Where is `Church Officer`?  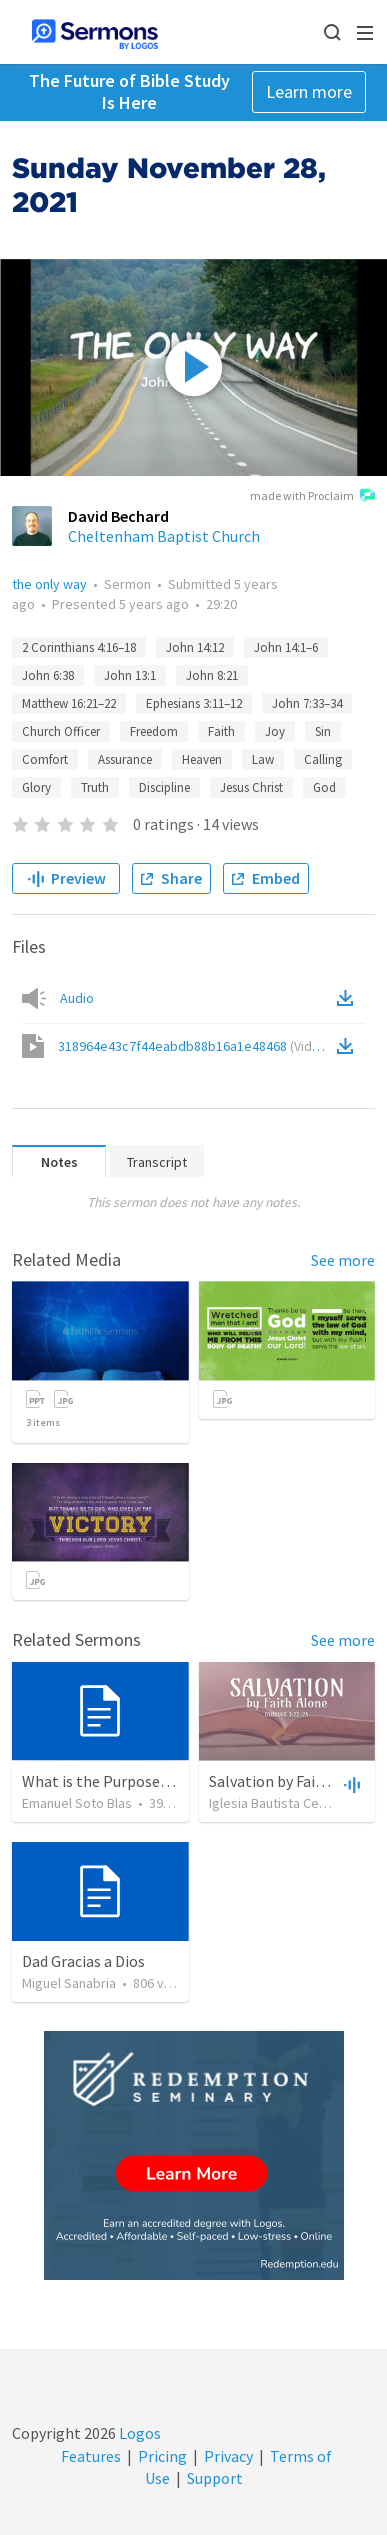
Church Officer is located at coordinates (61, 731).